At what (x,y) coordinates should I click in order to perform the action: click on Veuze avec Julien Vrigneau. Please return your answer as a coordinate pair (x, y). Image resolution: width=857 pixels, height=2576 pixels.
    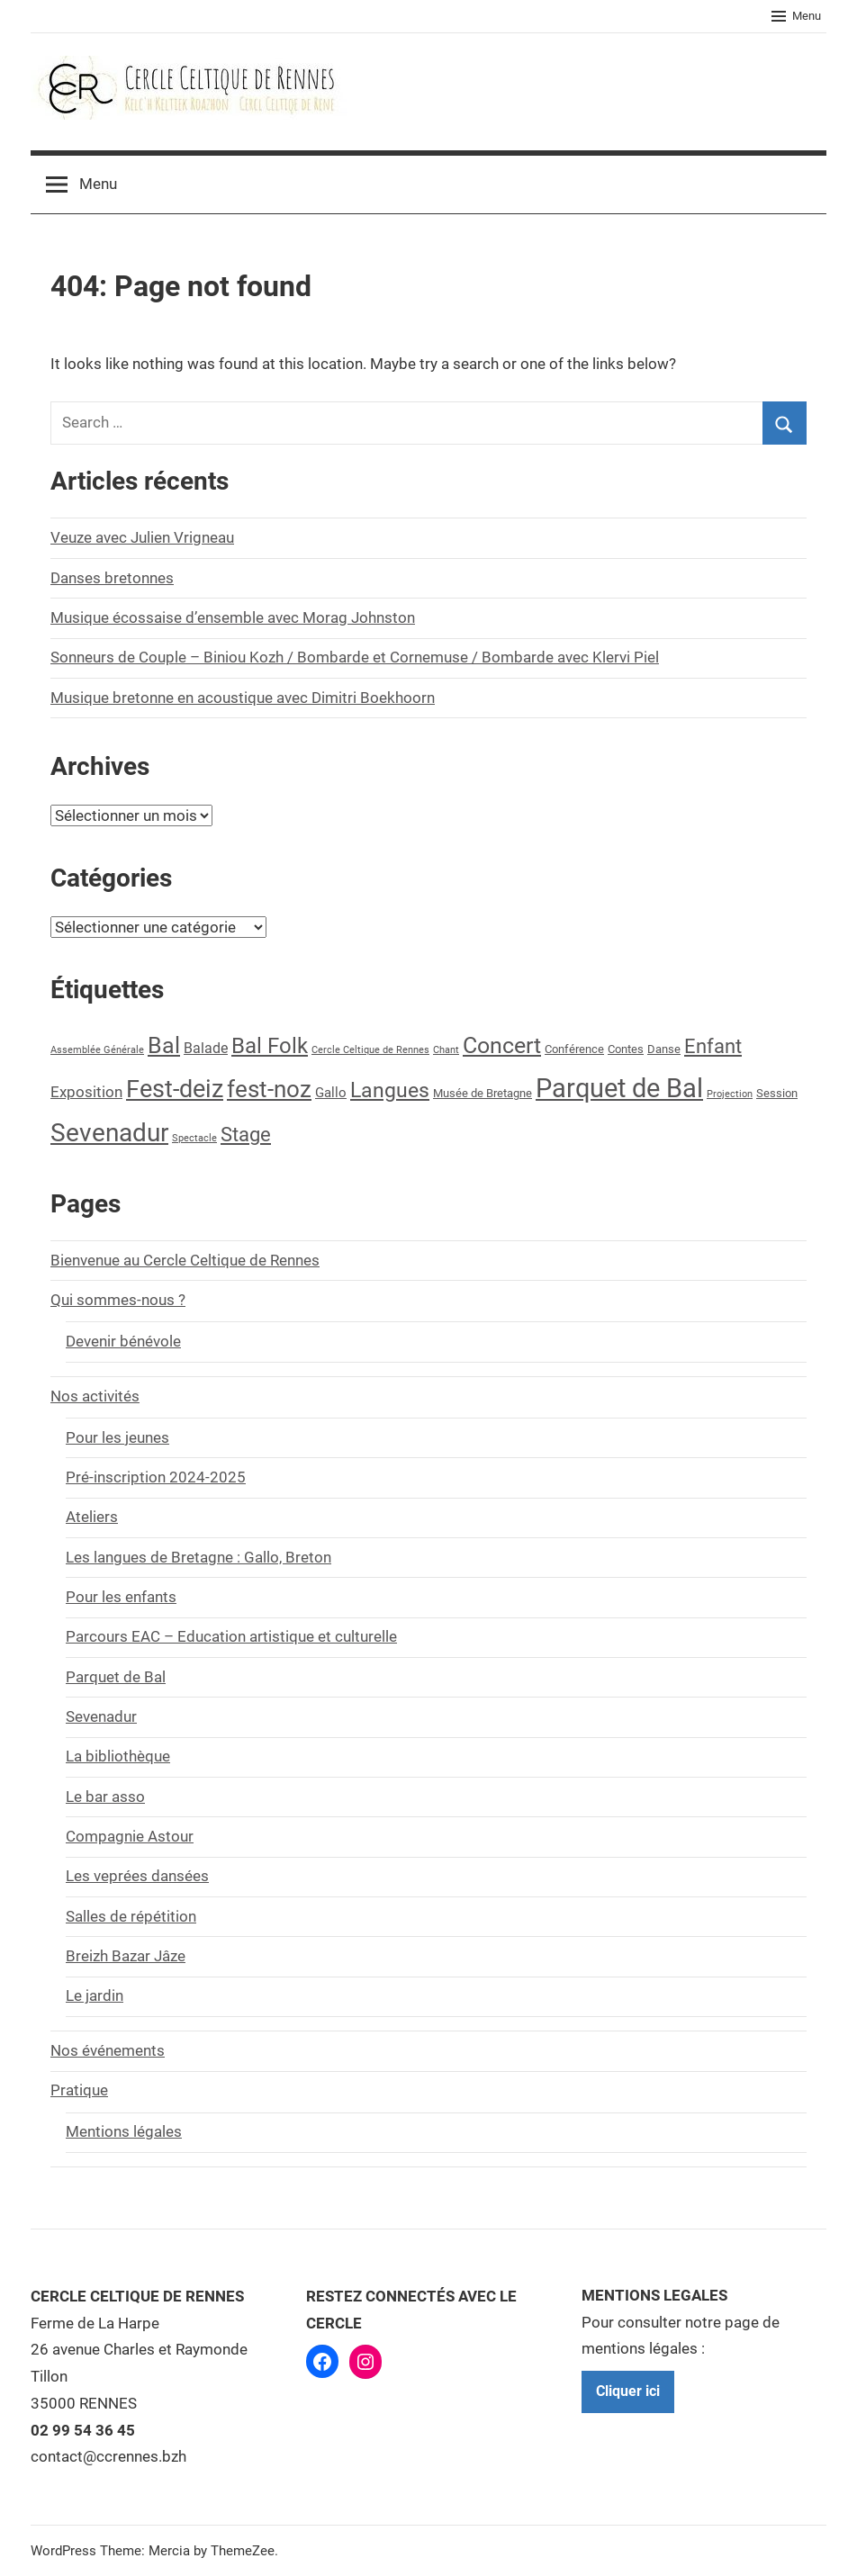
    Looking at the image, I should click on (142, 537).